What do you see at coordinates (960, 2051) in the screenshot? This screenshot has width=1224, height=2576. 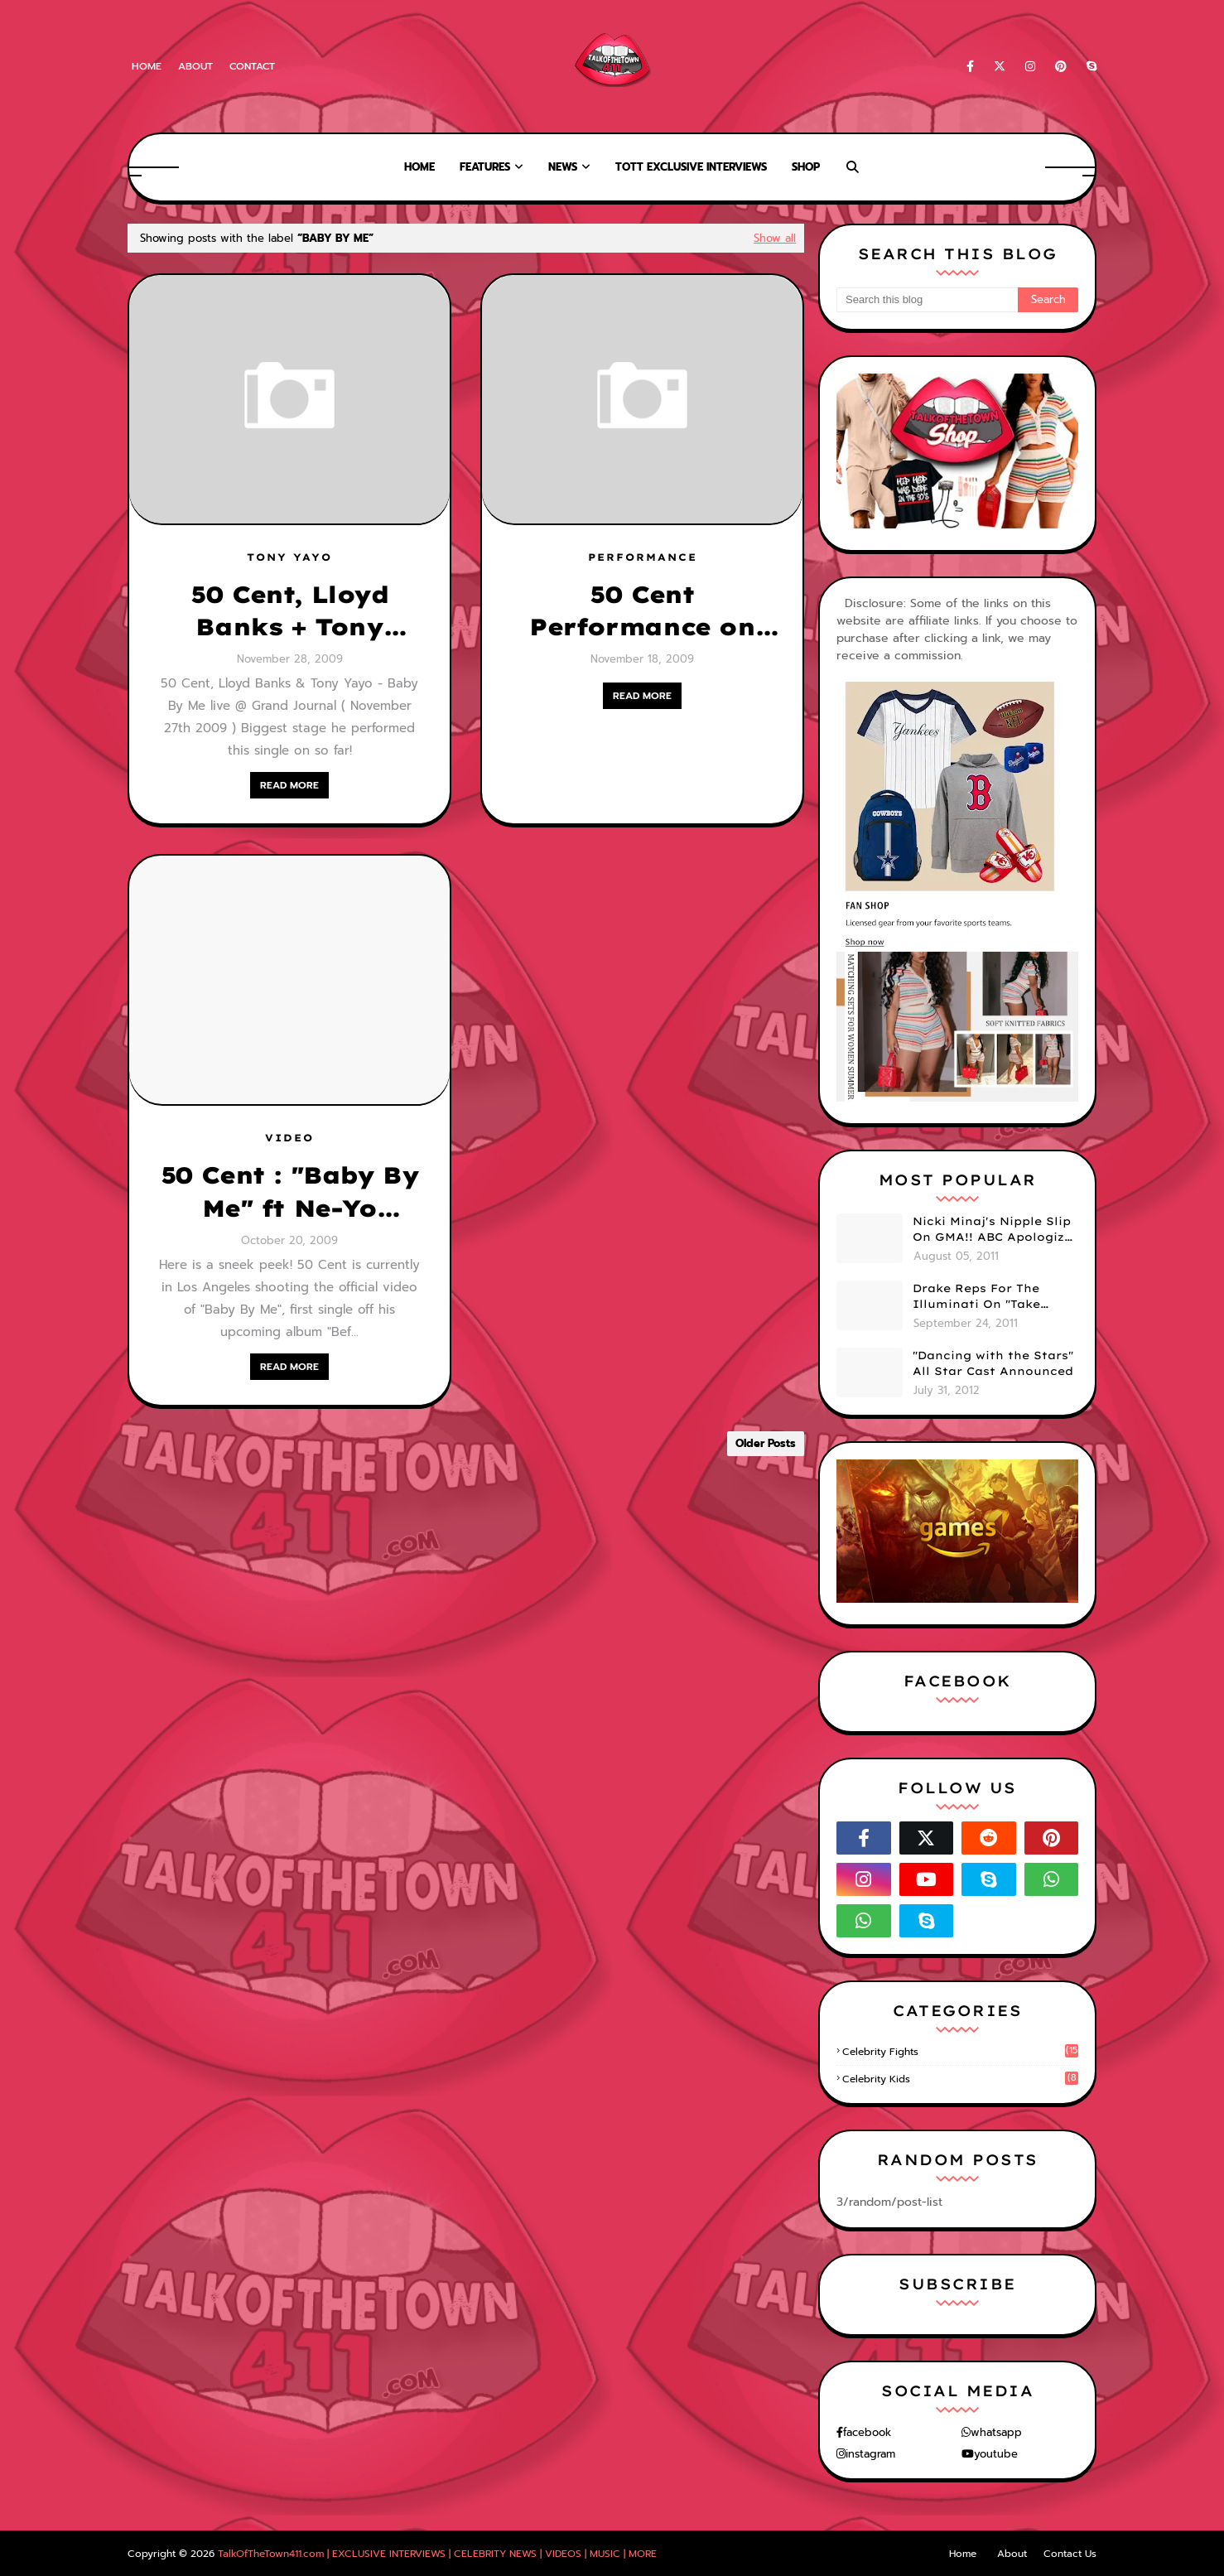 I see `celebrity fights` at bounding box center [960, 2051].